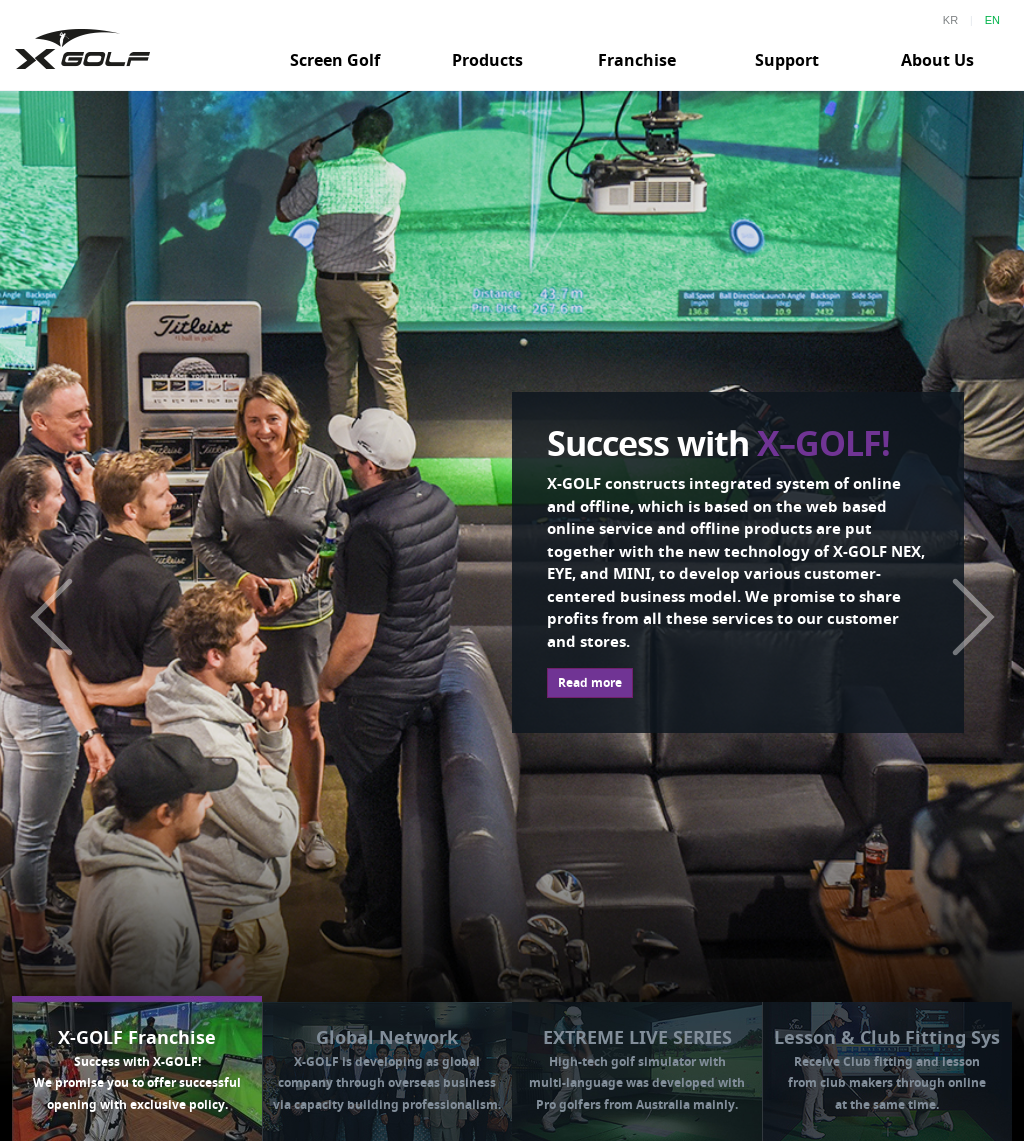 The height and width of the screenshot is (1141, 1024). I want to click on Screen Golf, so click(335, 60).